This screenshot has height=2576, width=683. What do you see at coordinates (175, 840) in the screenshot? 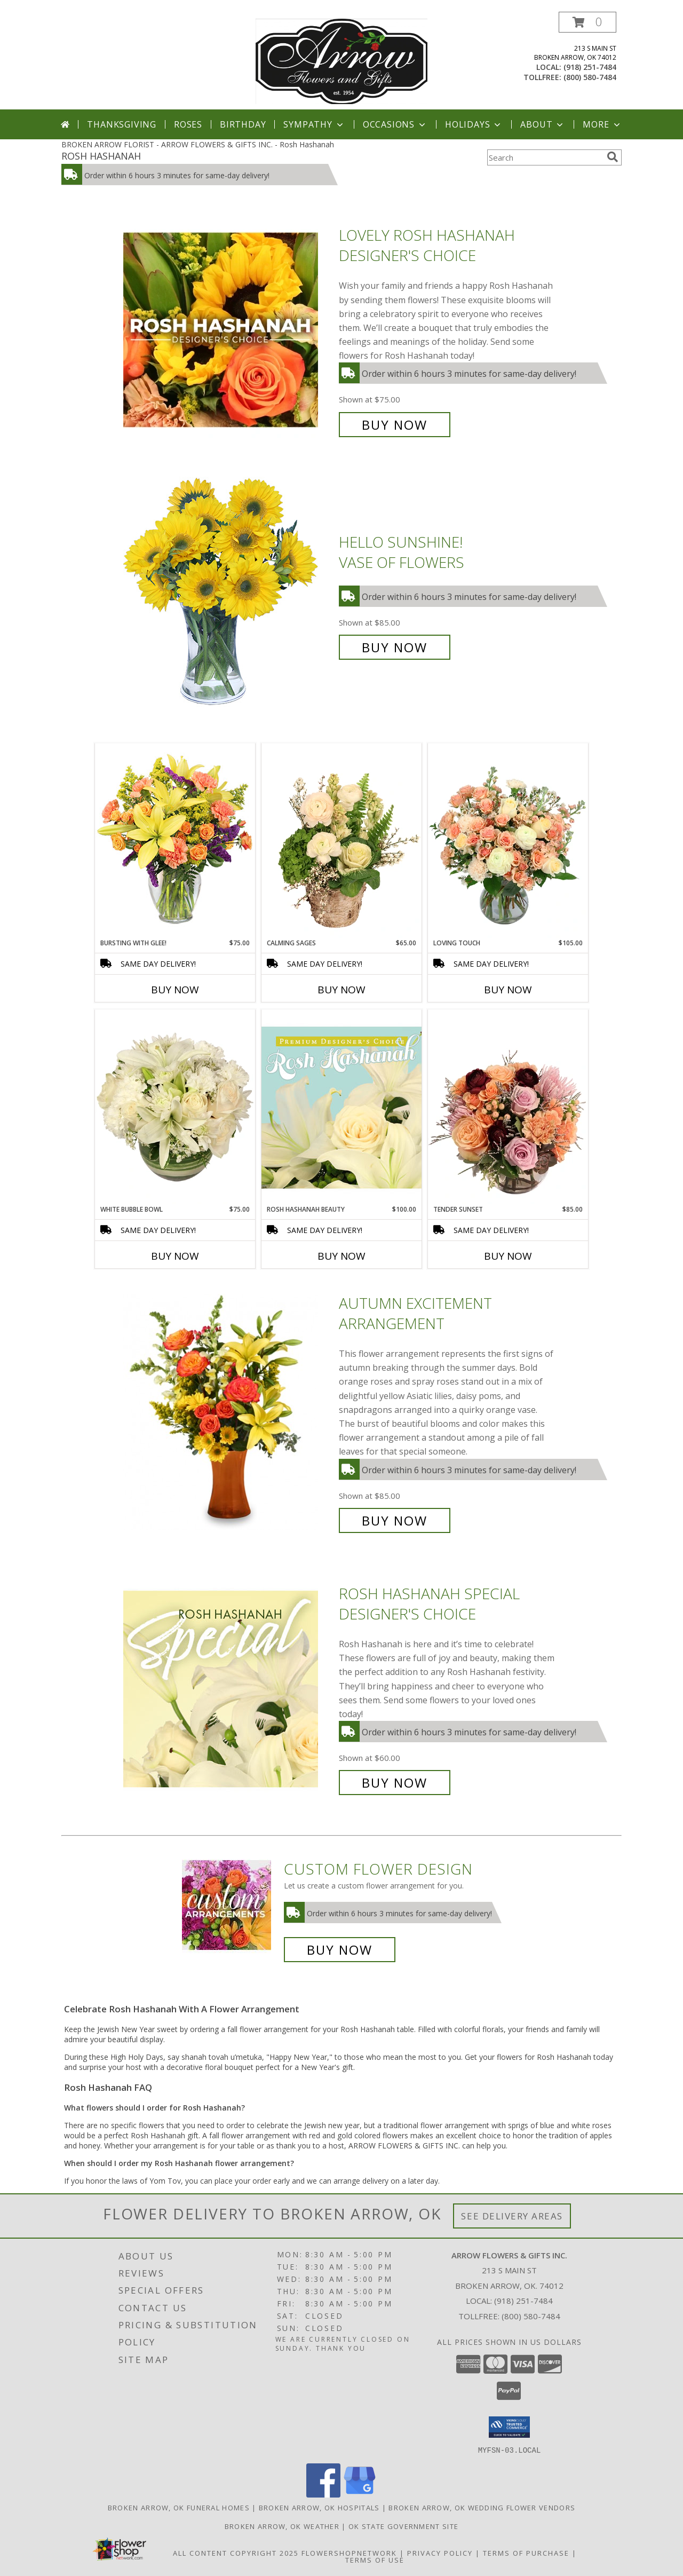
I see `[View Bursting With Glee! Arrangement Info]` at bounding box center [175, 840].